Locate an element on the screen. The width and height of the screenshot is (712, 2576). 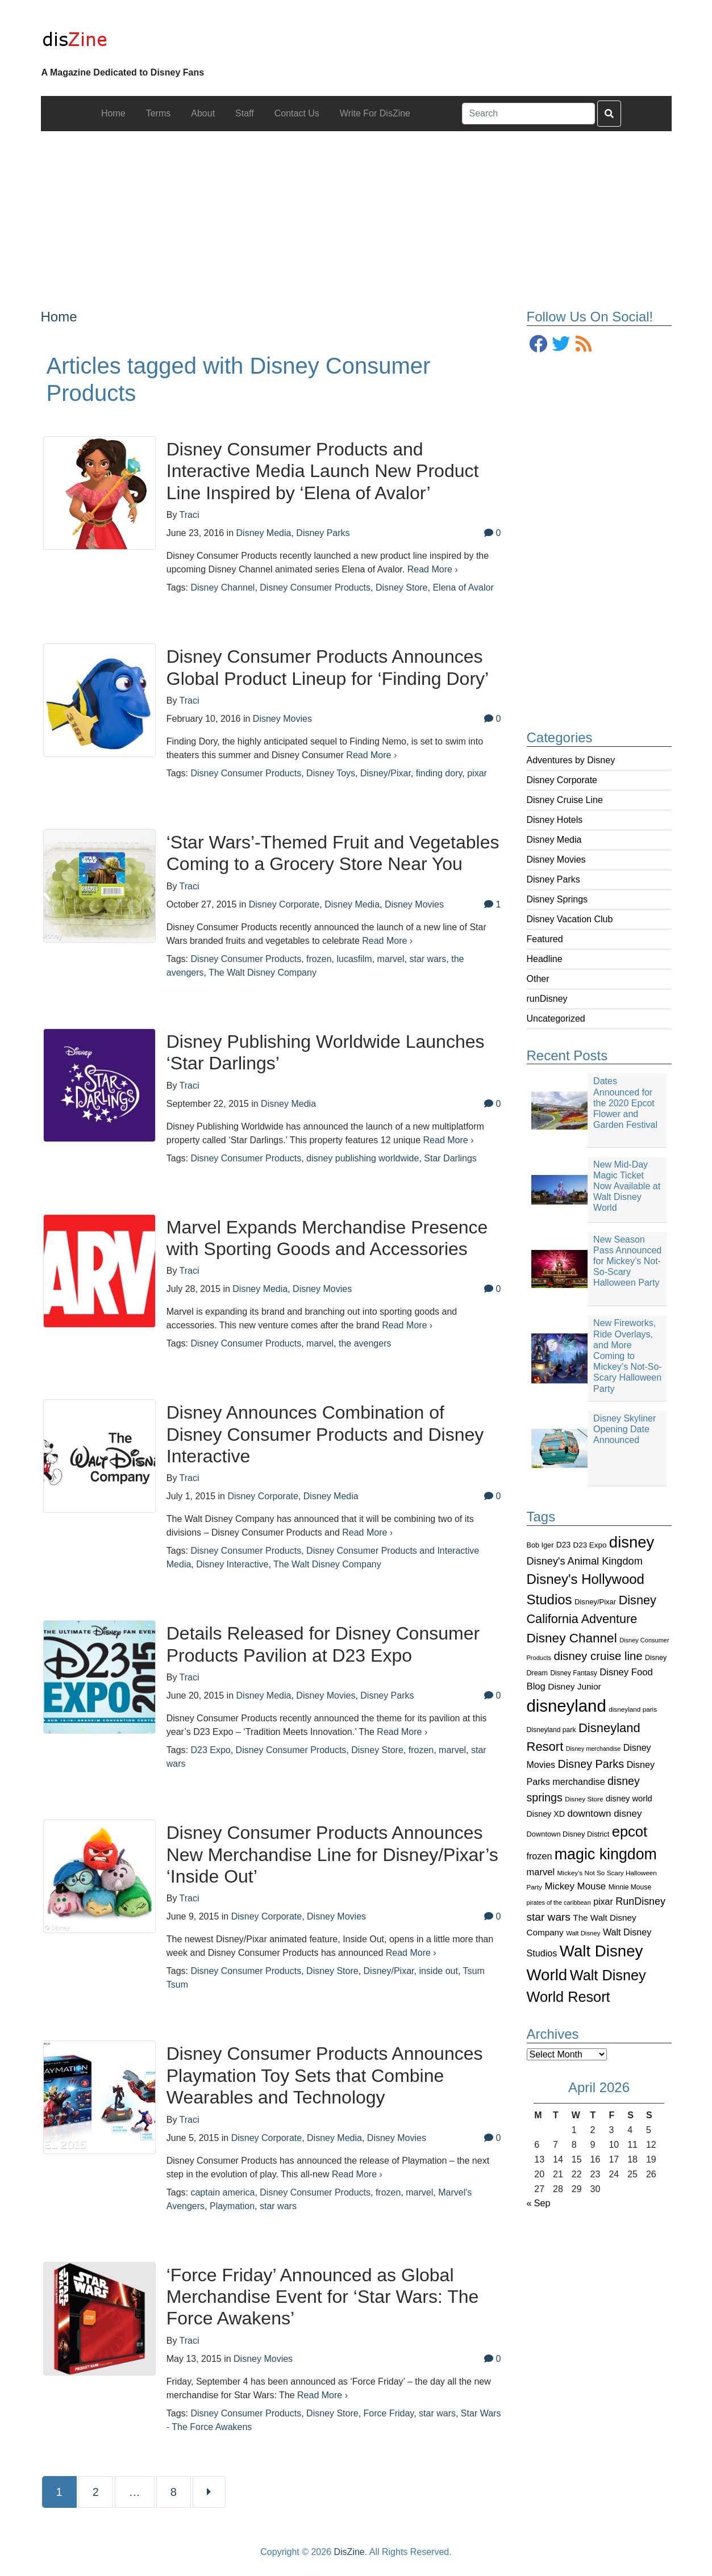
Disneyland park [Disneyland park (87 items)] is located at coordinates (551, 1730).